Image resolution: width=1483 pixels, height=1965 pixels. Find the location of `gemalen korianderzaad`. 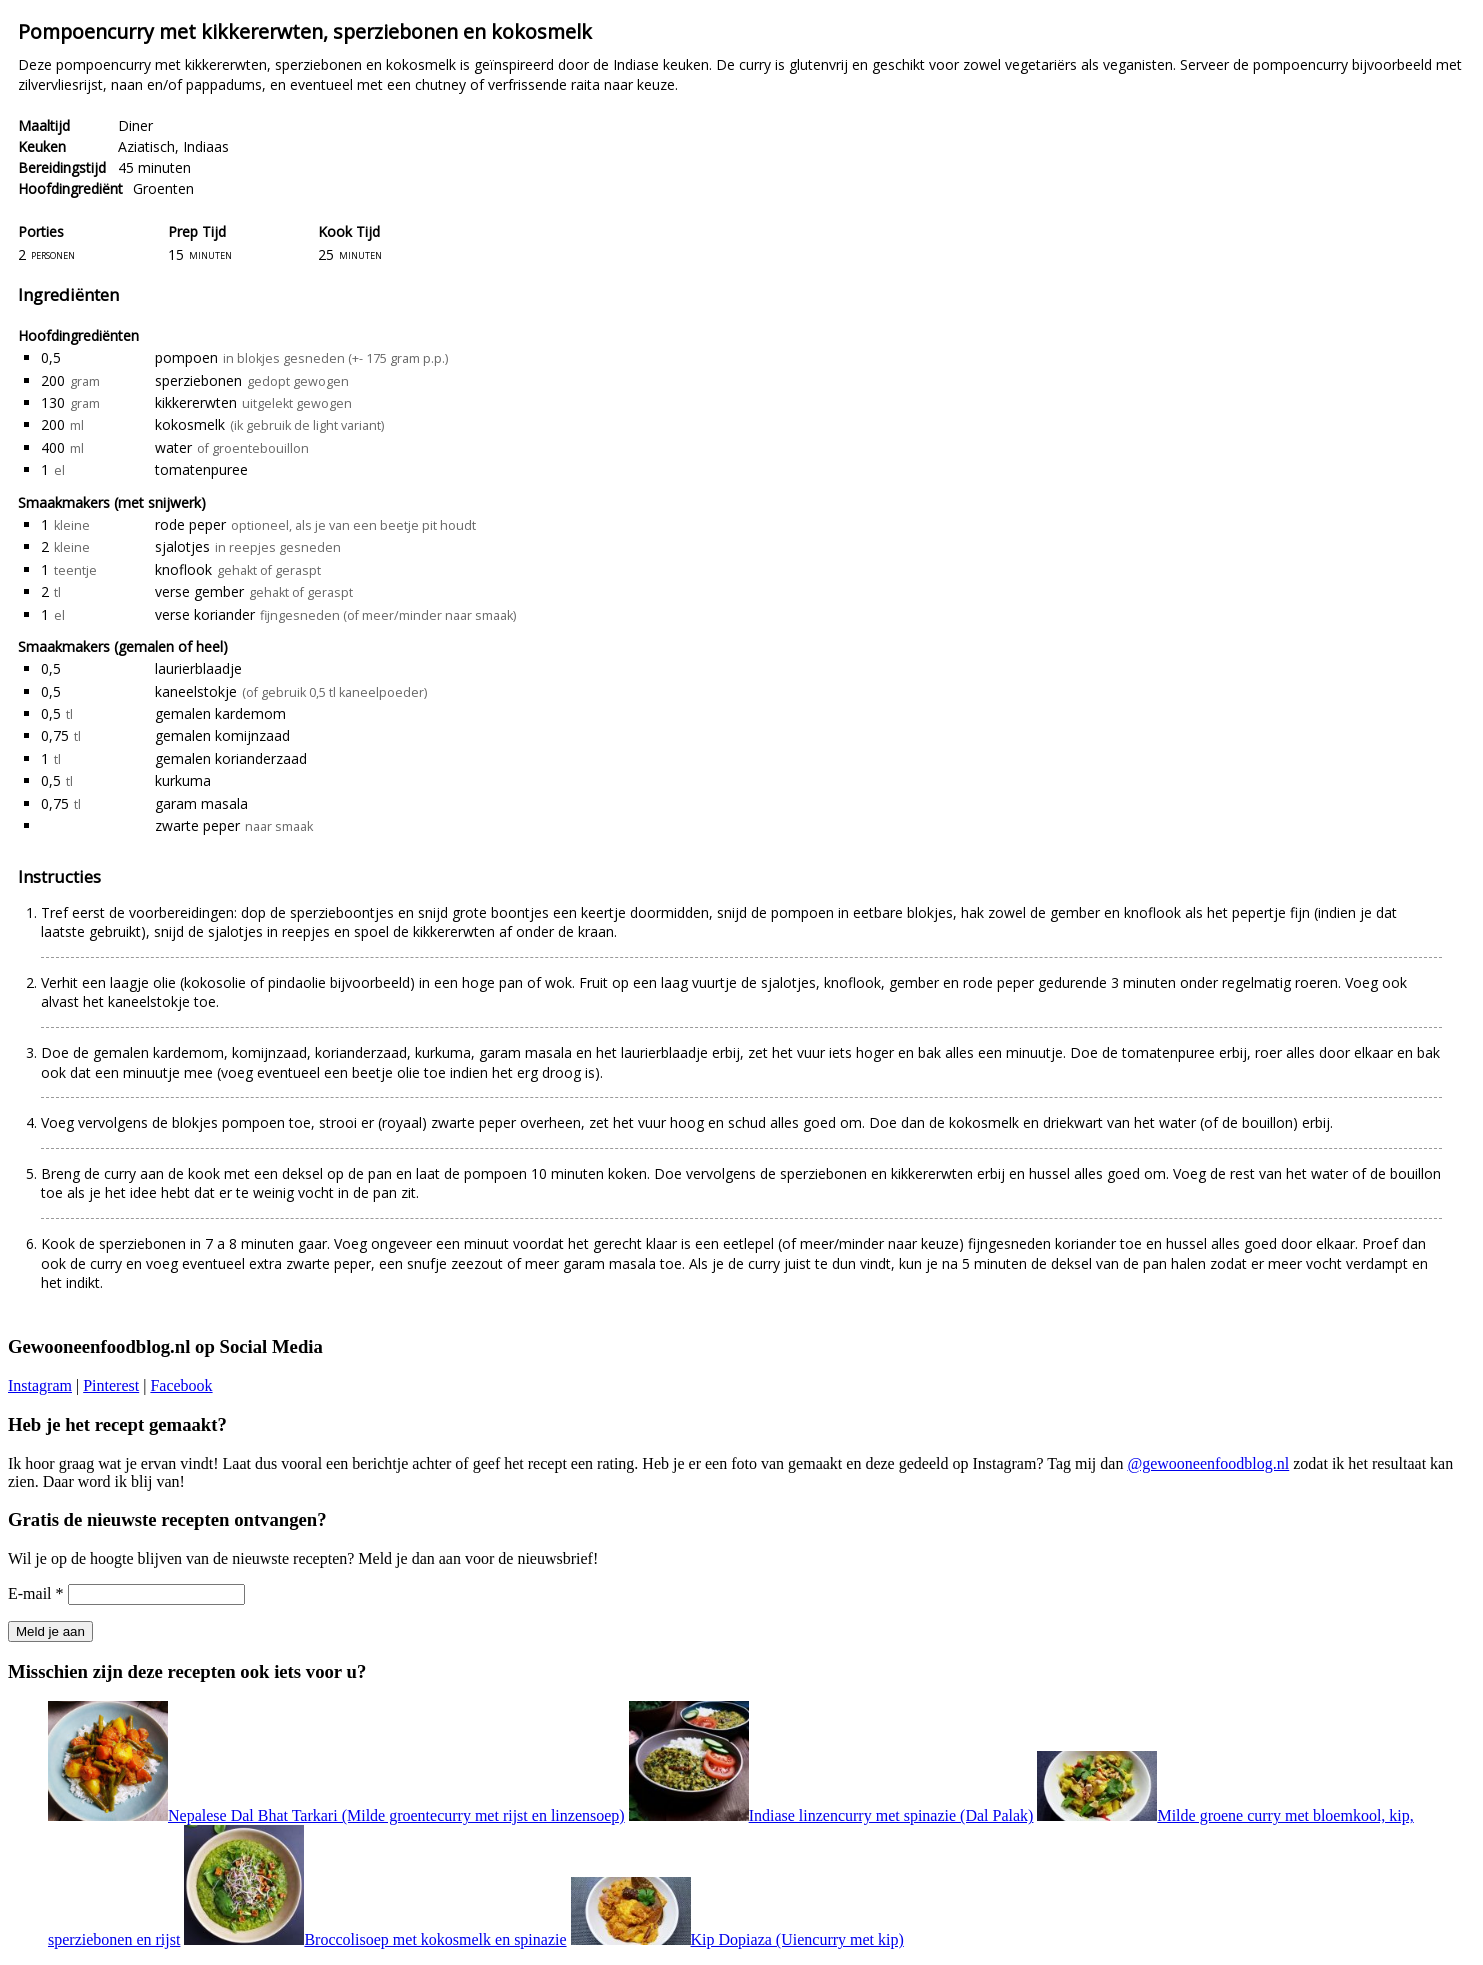

gemalen korianderzaad is located at coordinates (231, 758).